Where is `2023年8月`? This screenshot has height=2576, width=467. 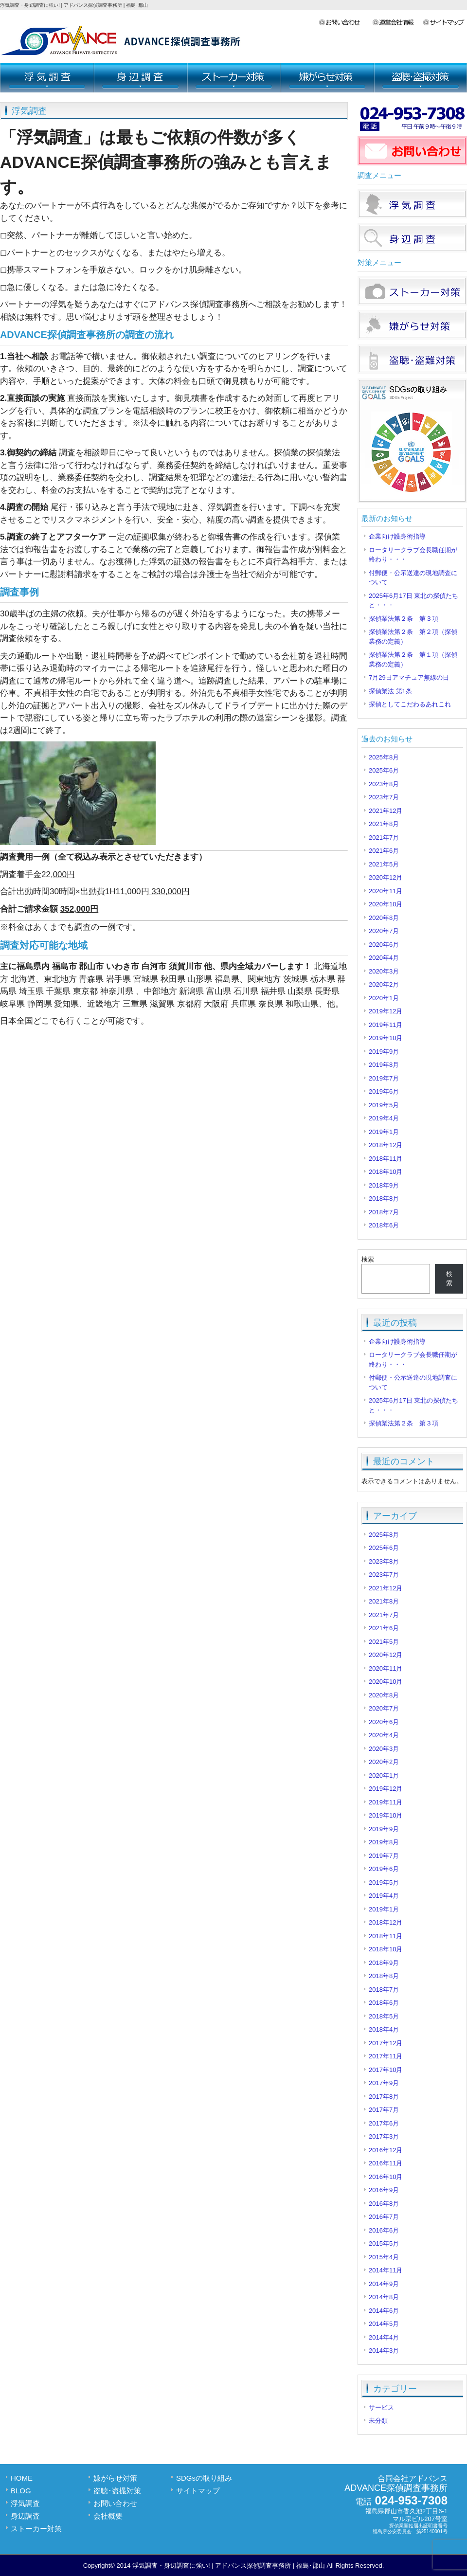 2023年8月 is located at coordinates (384, 784).